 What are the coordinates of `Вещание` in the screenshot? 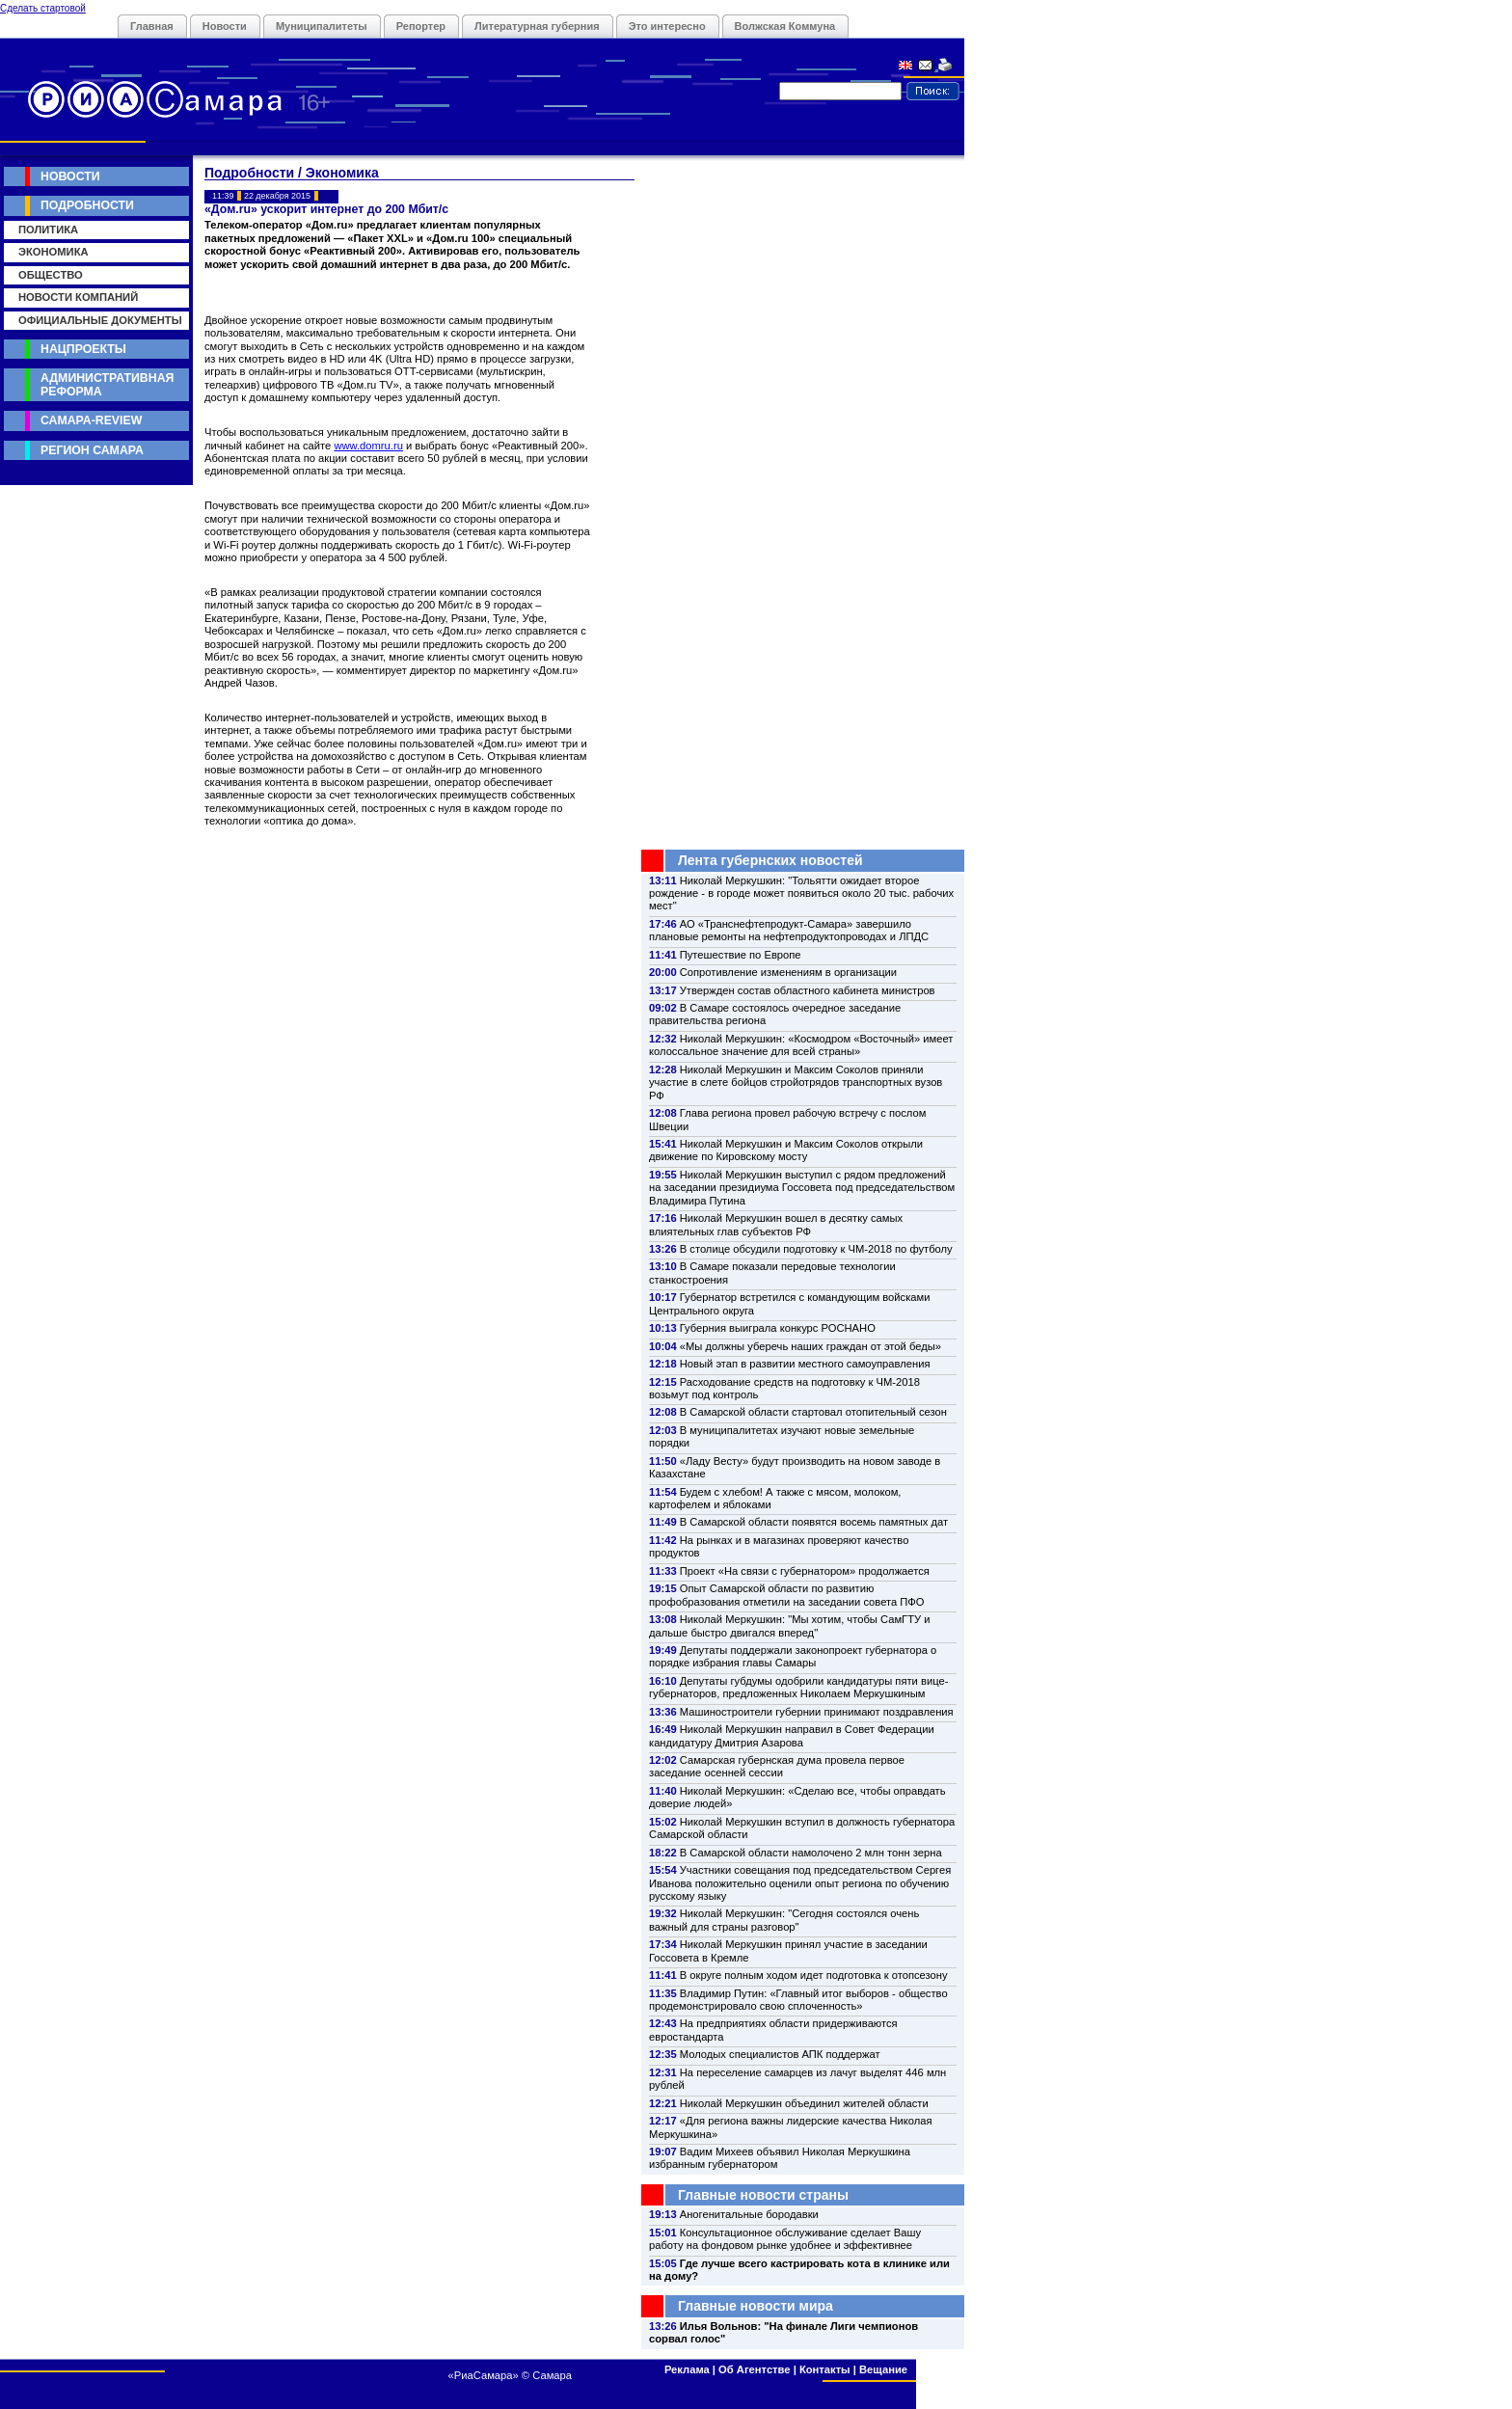 It's located at (883, 2369).